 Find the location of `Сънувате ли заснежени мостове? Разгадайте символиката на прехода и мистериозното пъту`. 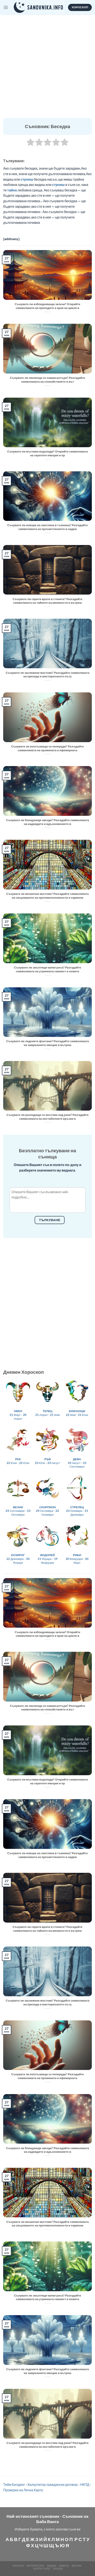

Сънувате ли заснежени мостове? Разгадайте символиката на прехода и мистериозното пъту is located at coordinates (47, 674).